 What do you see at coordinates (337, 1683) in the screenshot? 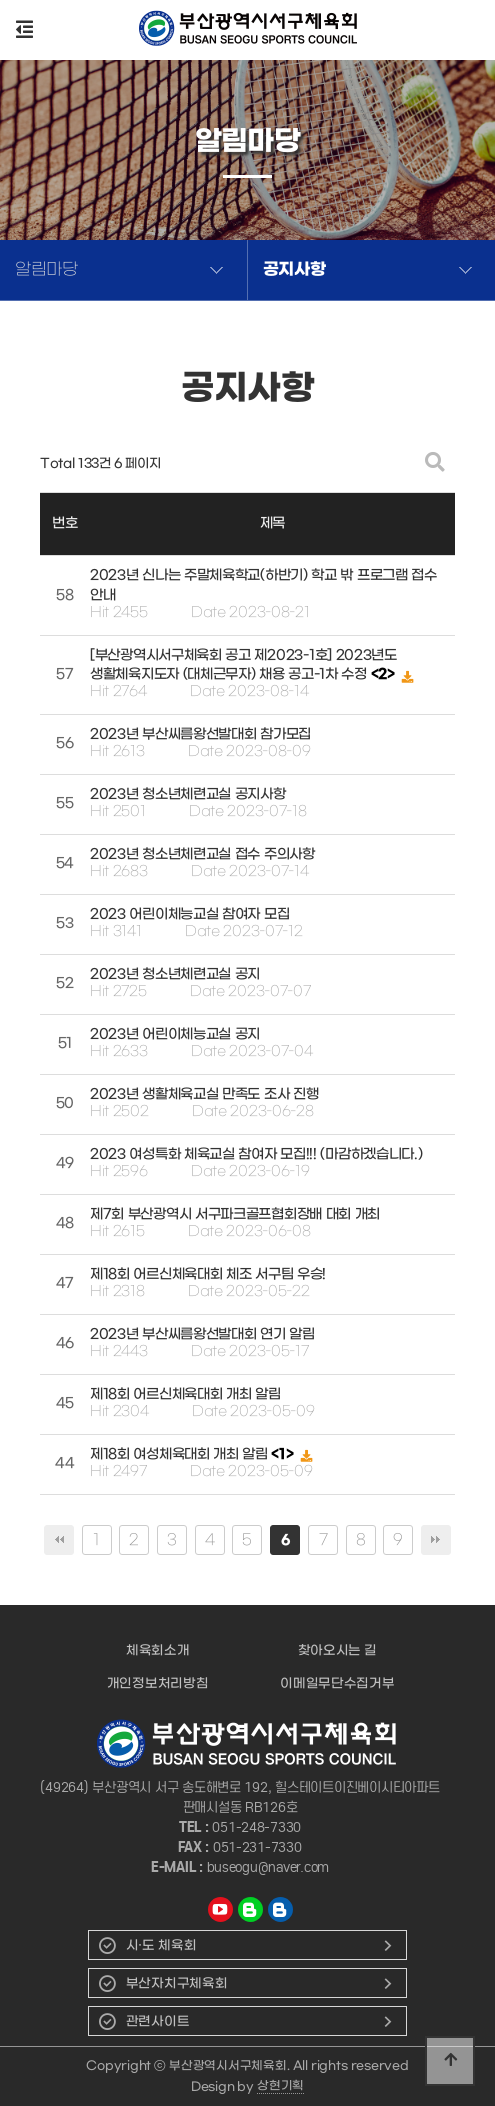
I see `이메일무단수집거부` at bounding box center [337, 1683].